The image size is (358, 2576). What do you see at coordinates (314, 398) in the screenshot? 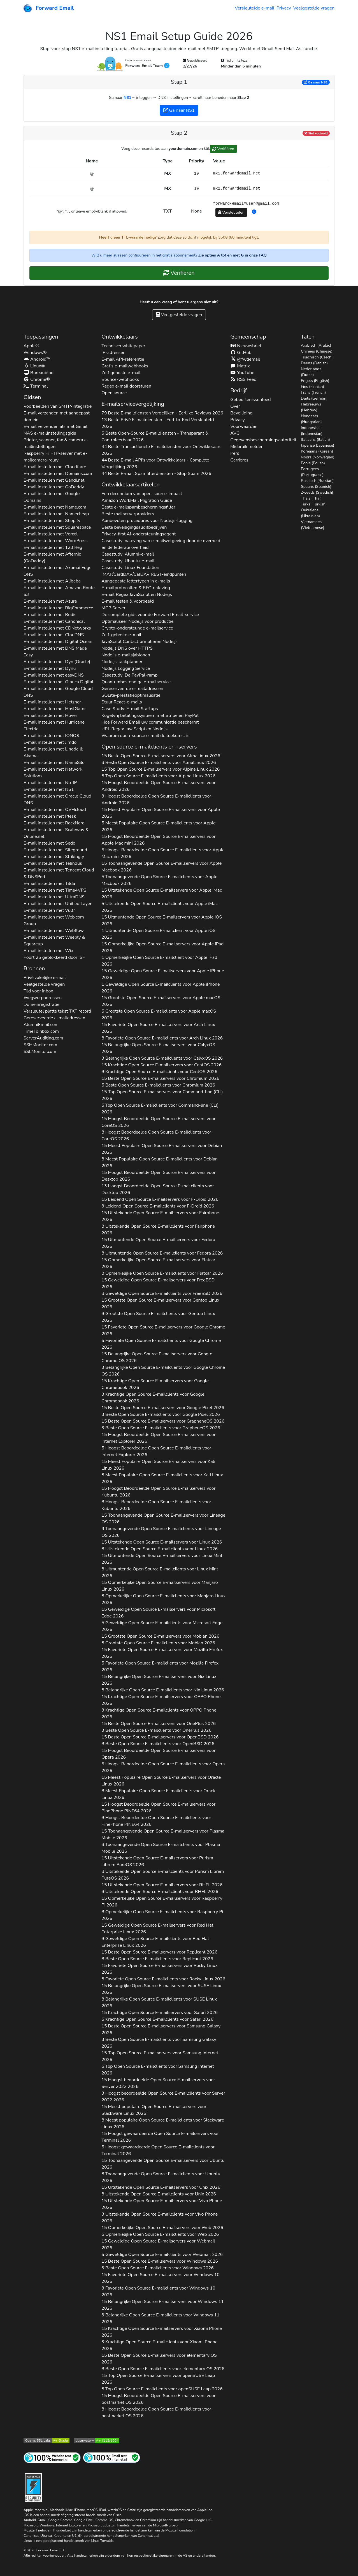
I see `Duits (German)` at bounding box center [314, 398].